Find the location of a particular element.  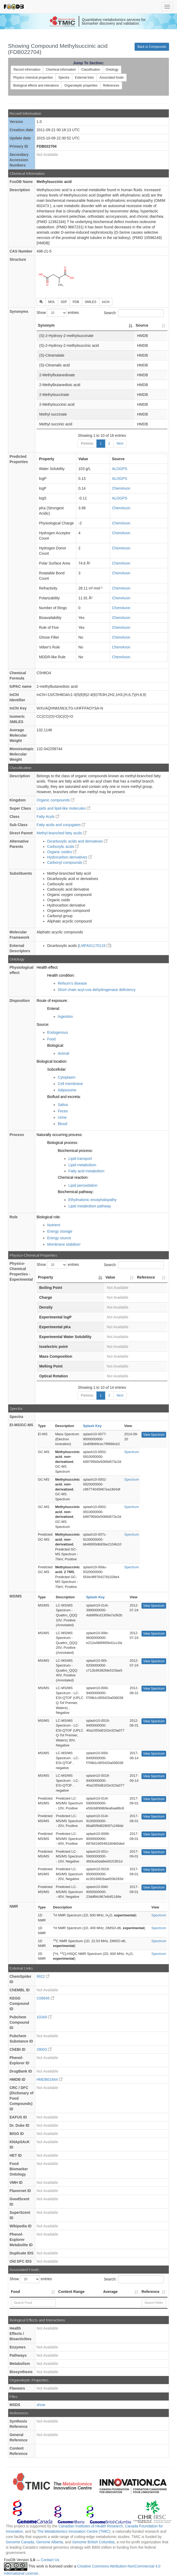

Cell membrane is located at coordinates (70, 1084).